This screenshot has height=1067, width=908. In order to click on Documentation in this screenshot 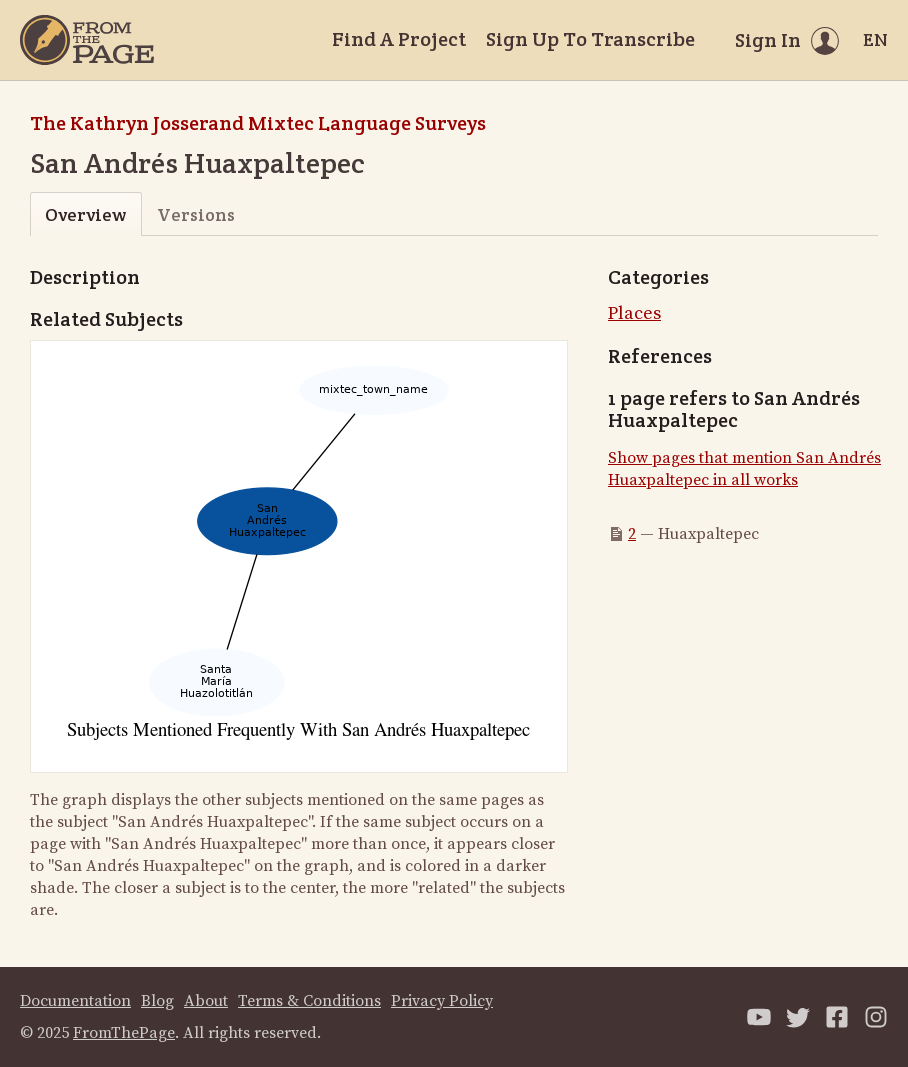, I will do `click(75, 1001)`.